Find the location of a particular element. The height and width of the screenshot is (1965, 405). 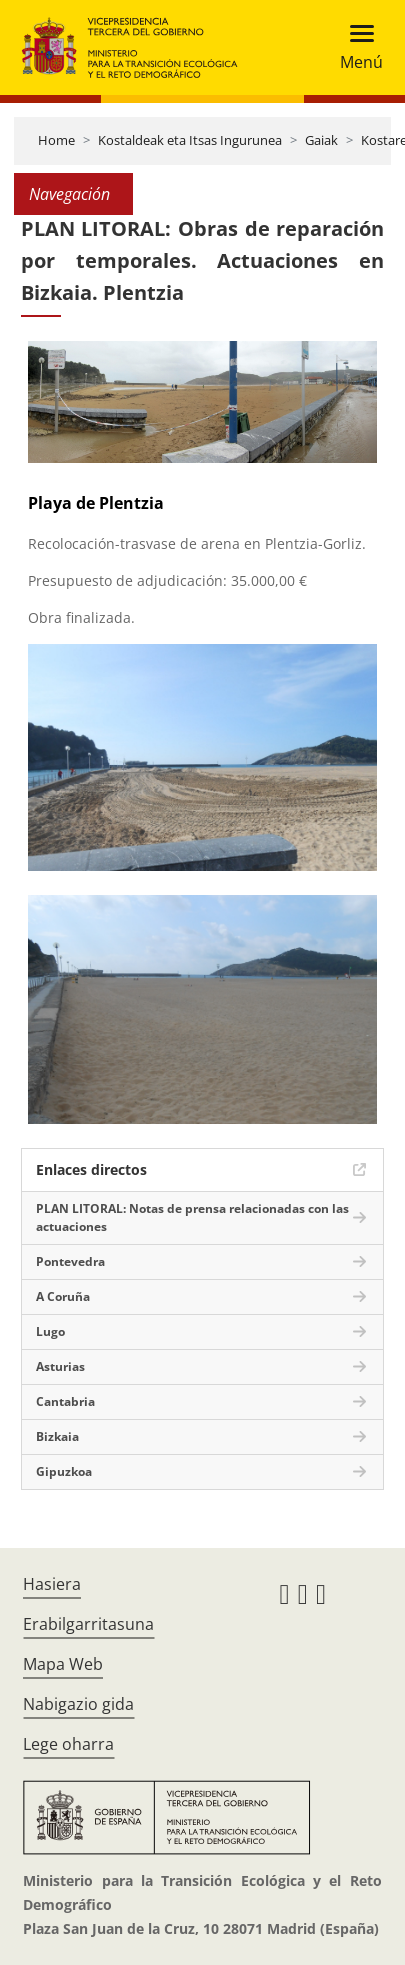

Lugo is located at coordinates (50, 1331).